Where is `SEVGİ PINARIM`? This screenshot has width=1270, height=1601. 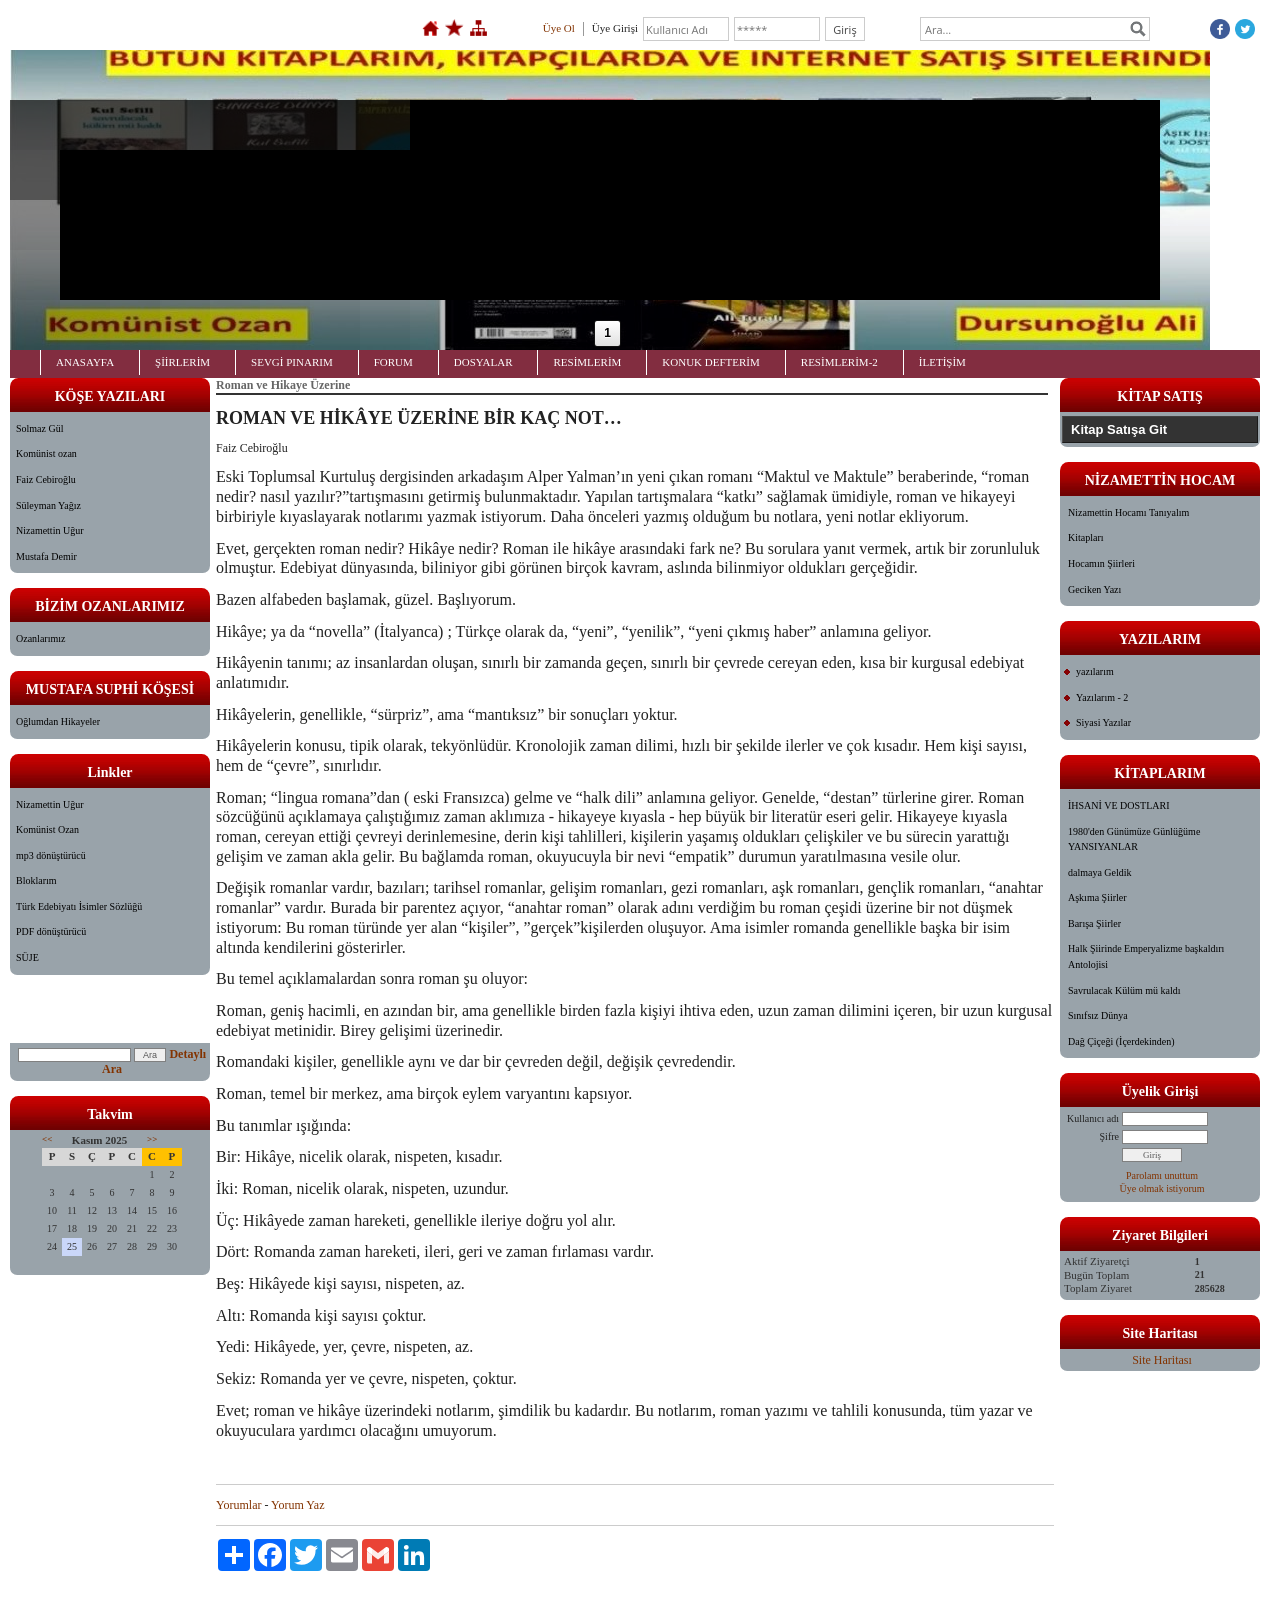 SEVGİ PINARIM is located at coordinates (292, 362).